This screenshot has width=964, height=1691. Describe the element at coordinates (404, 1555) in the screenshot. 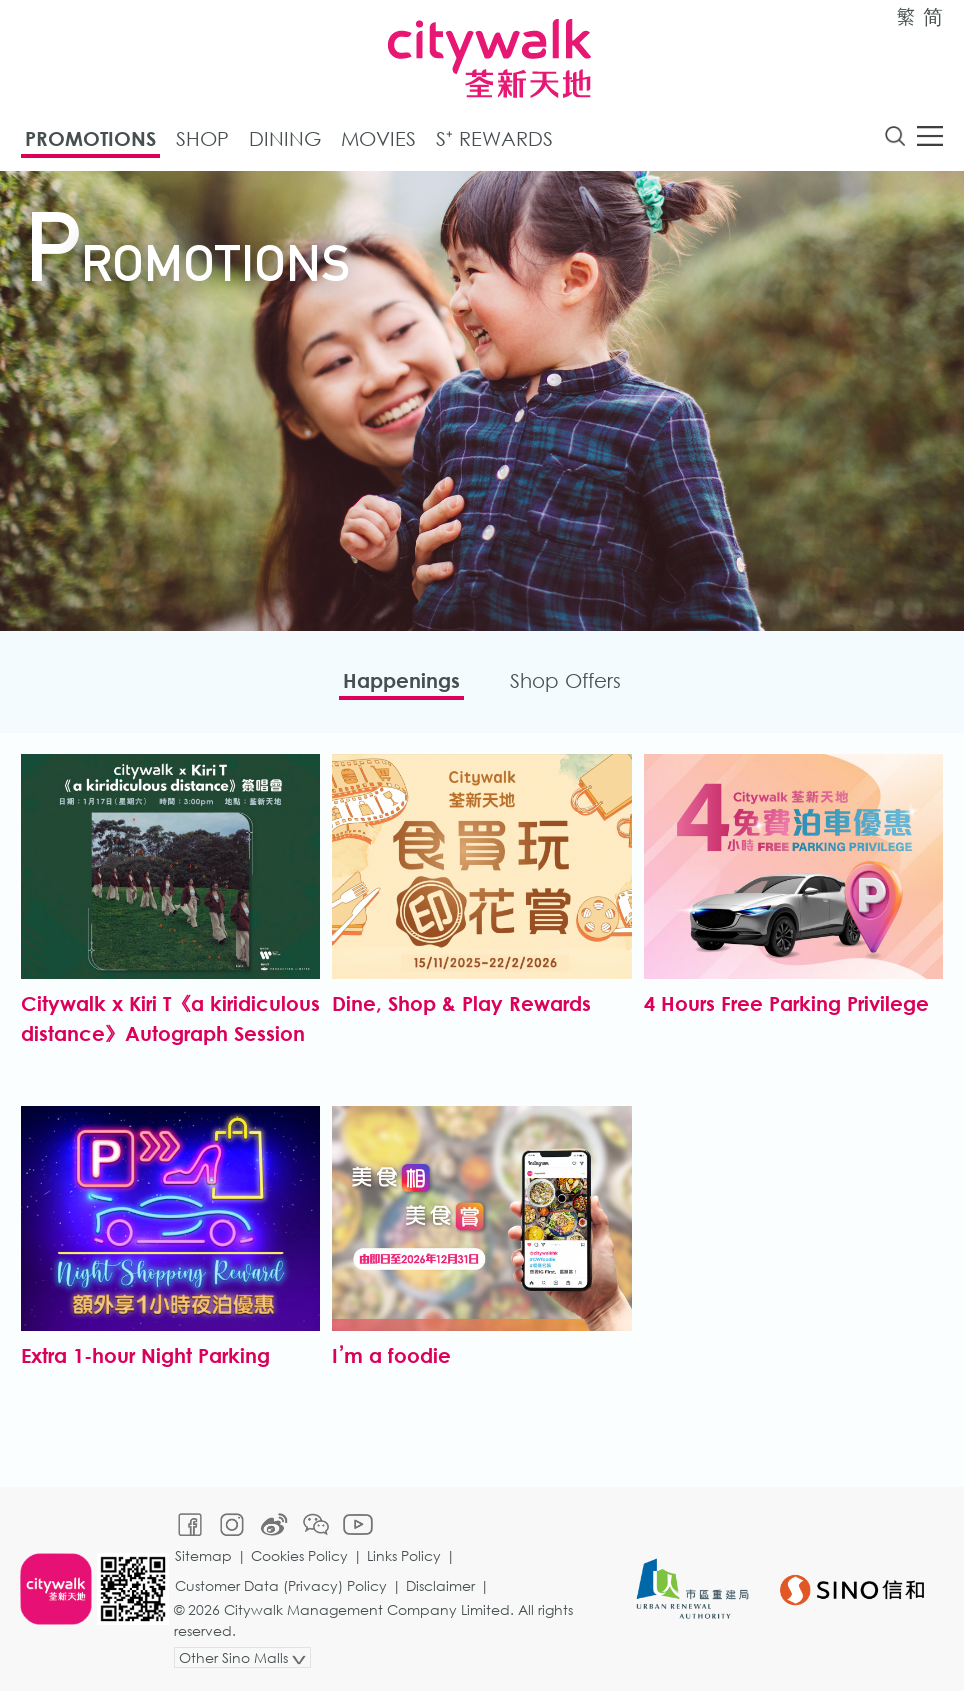

I see `Links Policy` at that location.